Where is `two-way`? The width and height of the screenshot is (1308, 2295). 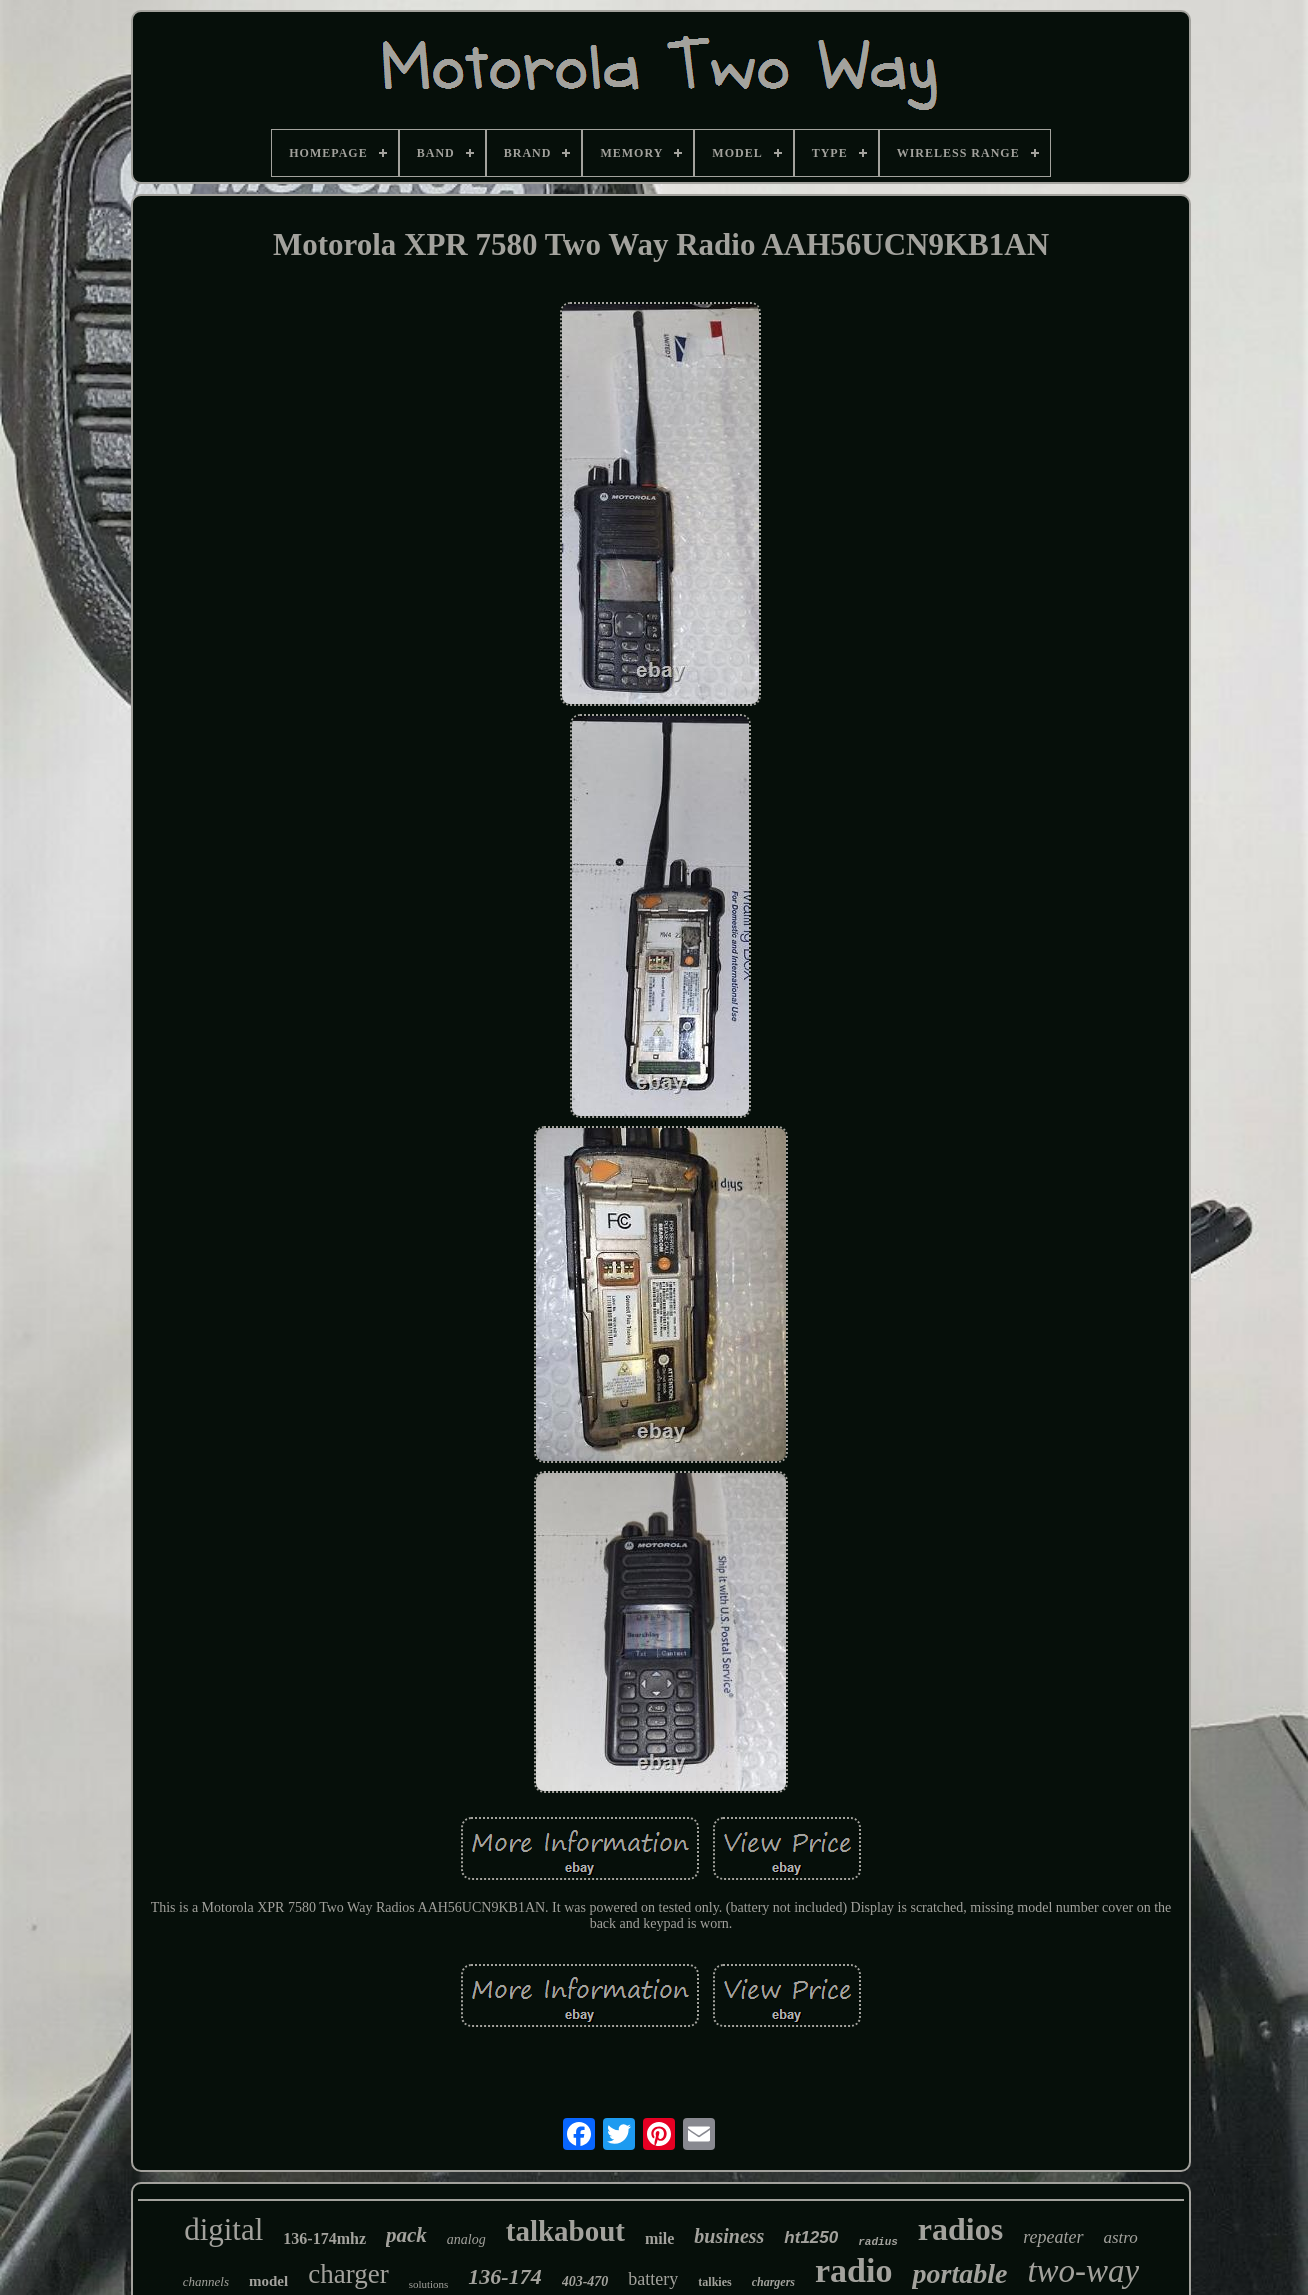
two-way is located at coordinates (1083, 2271).